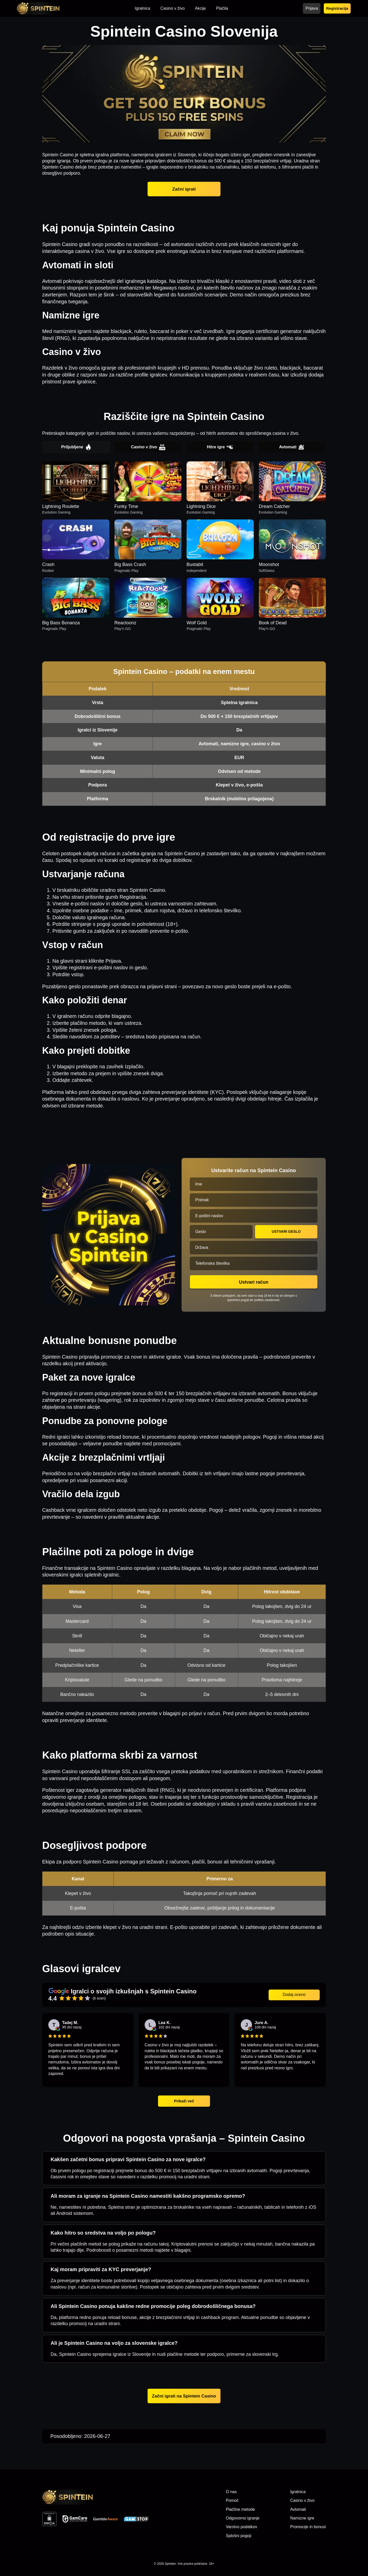  I want to click on O nas, so click(231, 2492).